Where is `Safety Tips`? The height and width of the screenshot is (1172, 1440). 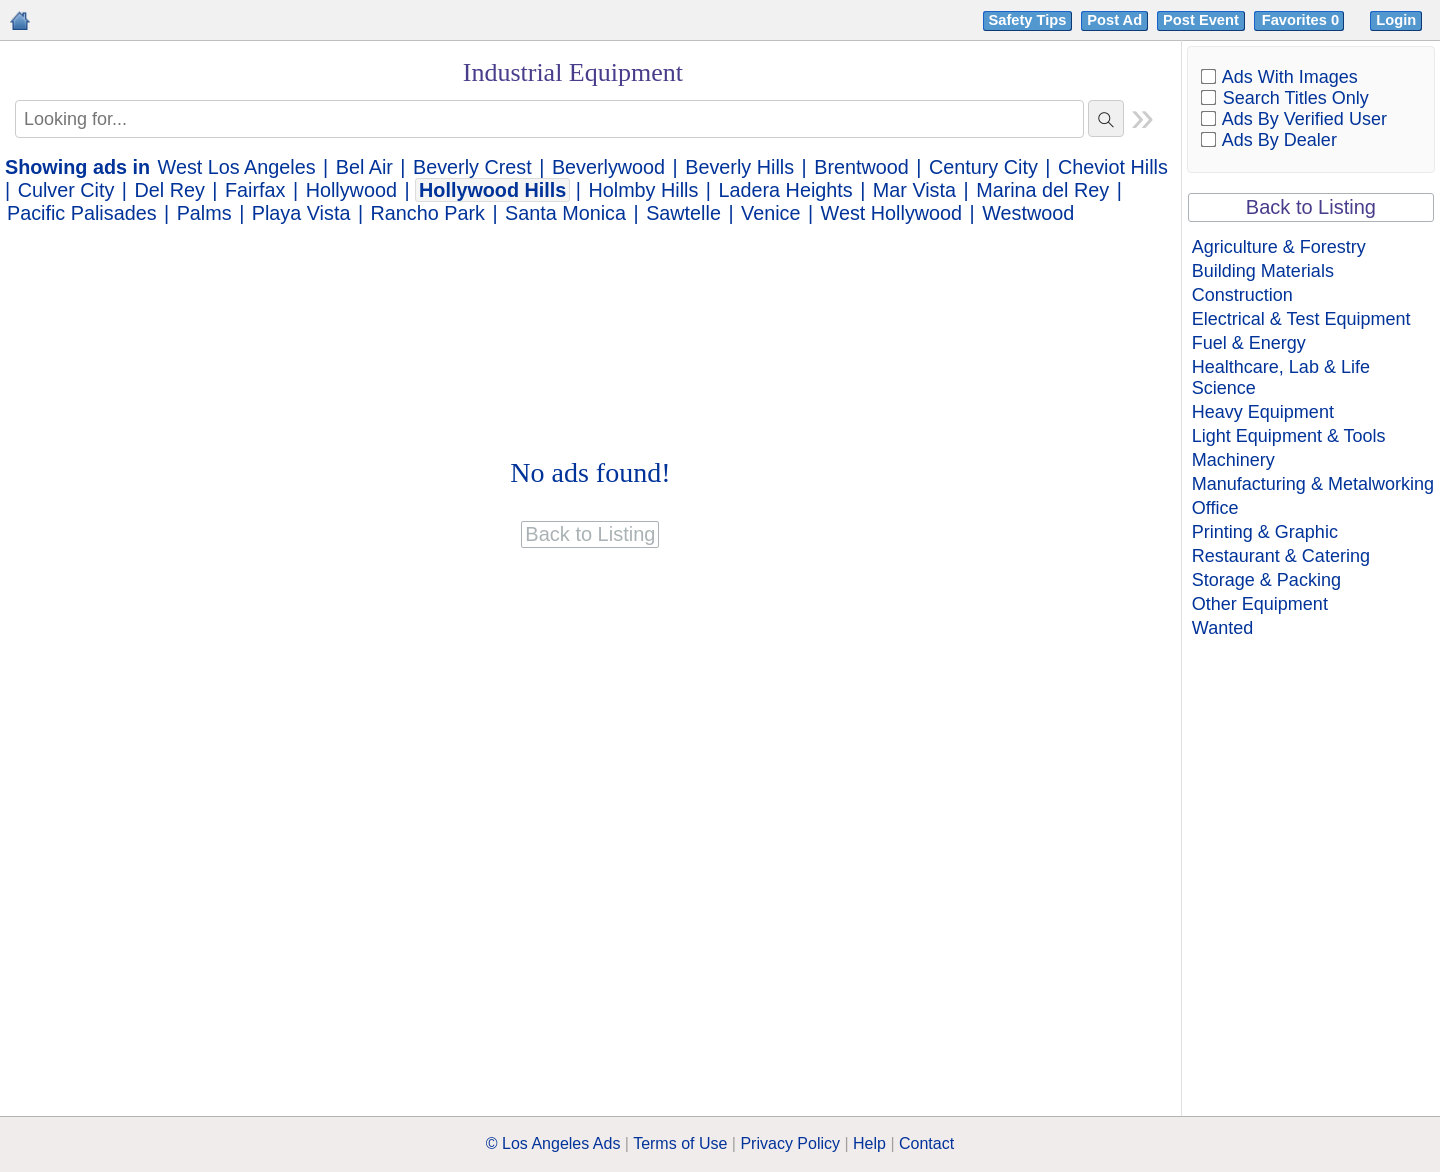
Safety Tips is located at coordinates (1028, 20).